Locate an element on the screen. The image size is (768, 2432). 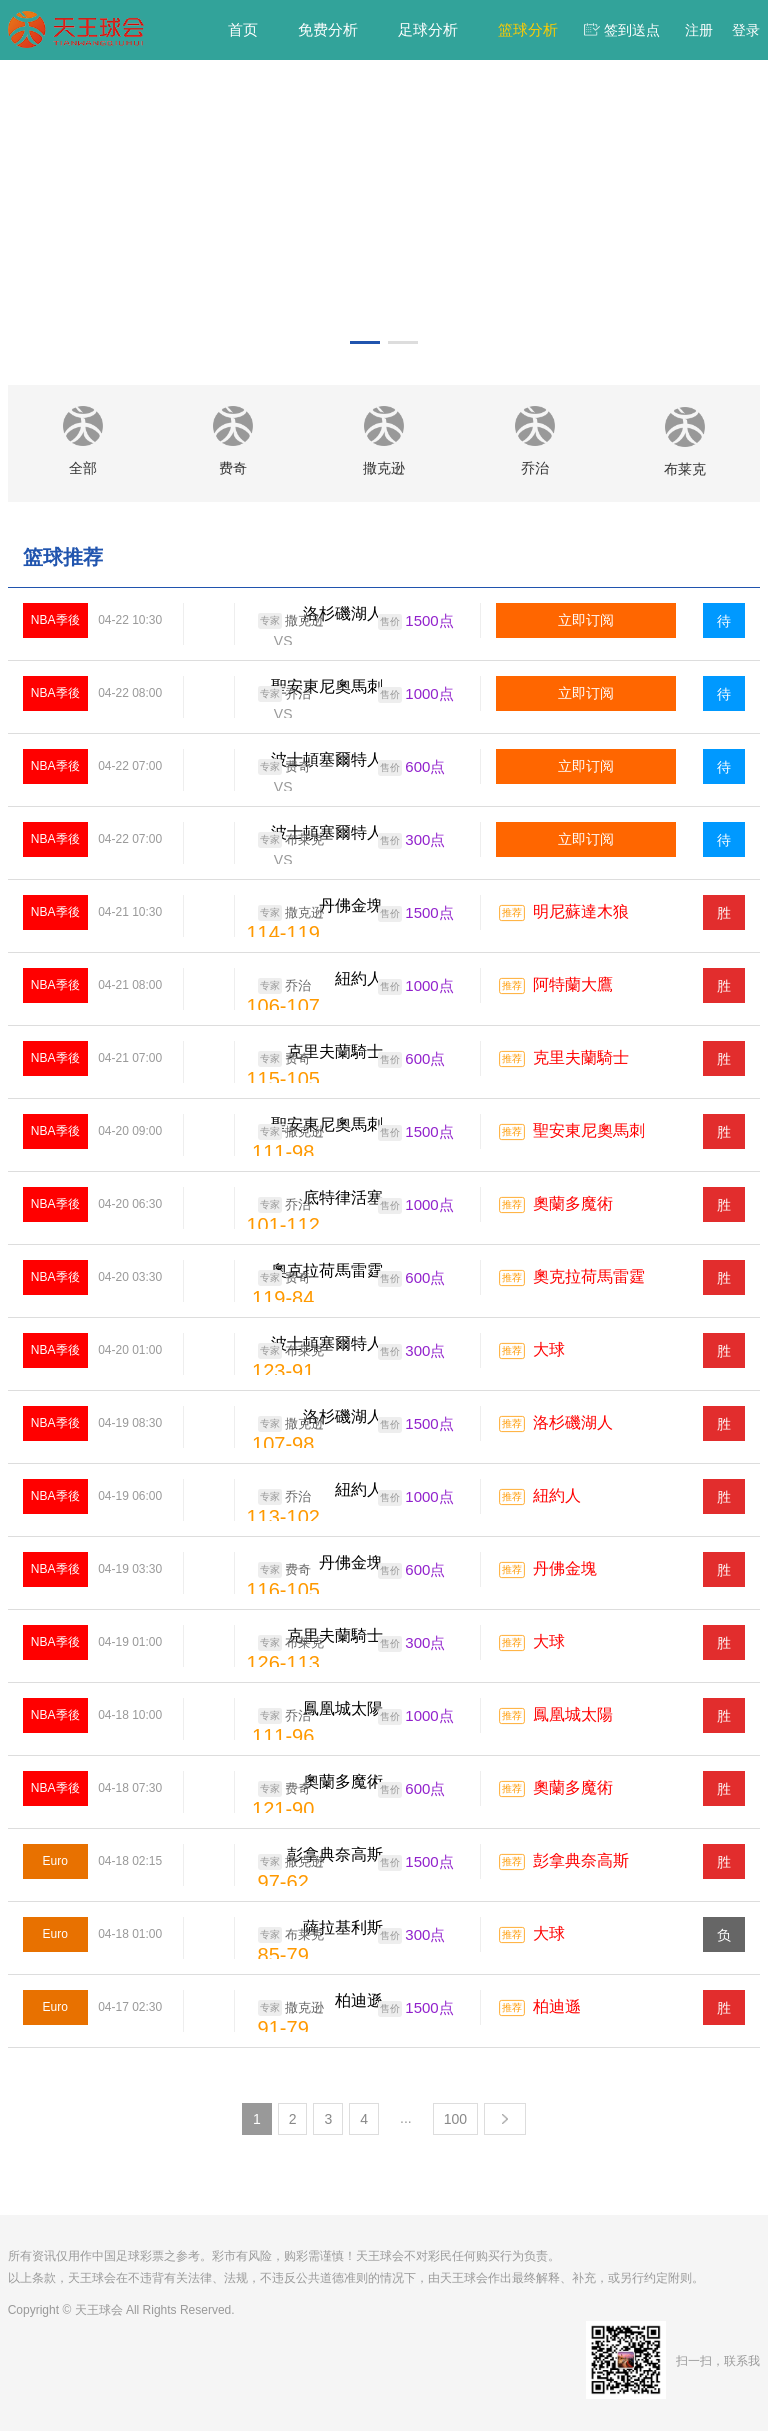
[button] is located at coordinates (365, 342).